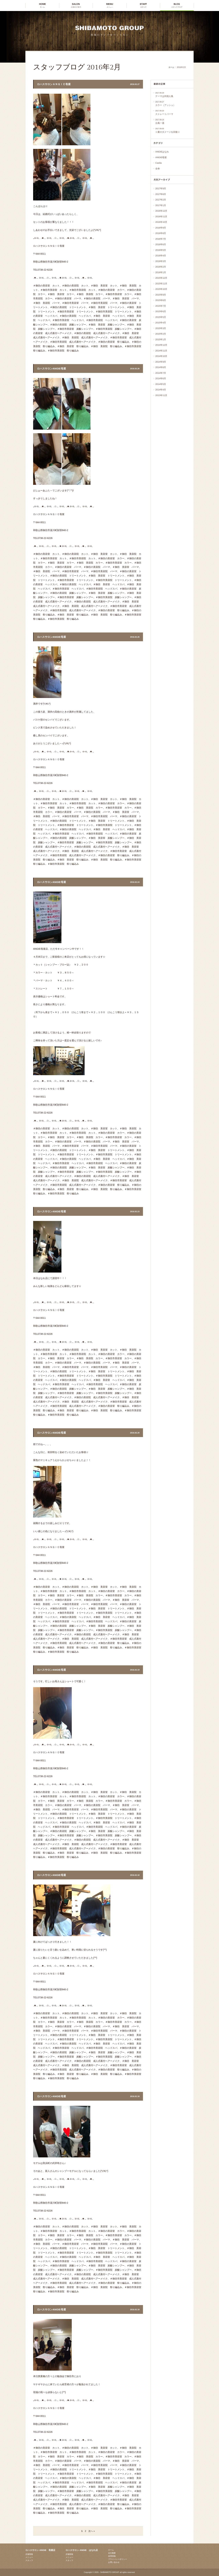 The width and height of the screenshot is (219, 2576). I want to click on 2014年6月, so click(160, 378).